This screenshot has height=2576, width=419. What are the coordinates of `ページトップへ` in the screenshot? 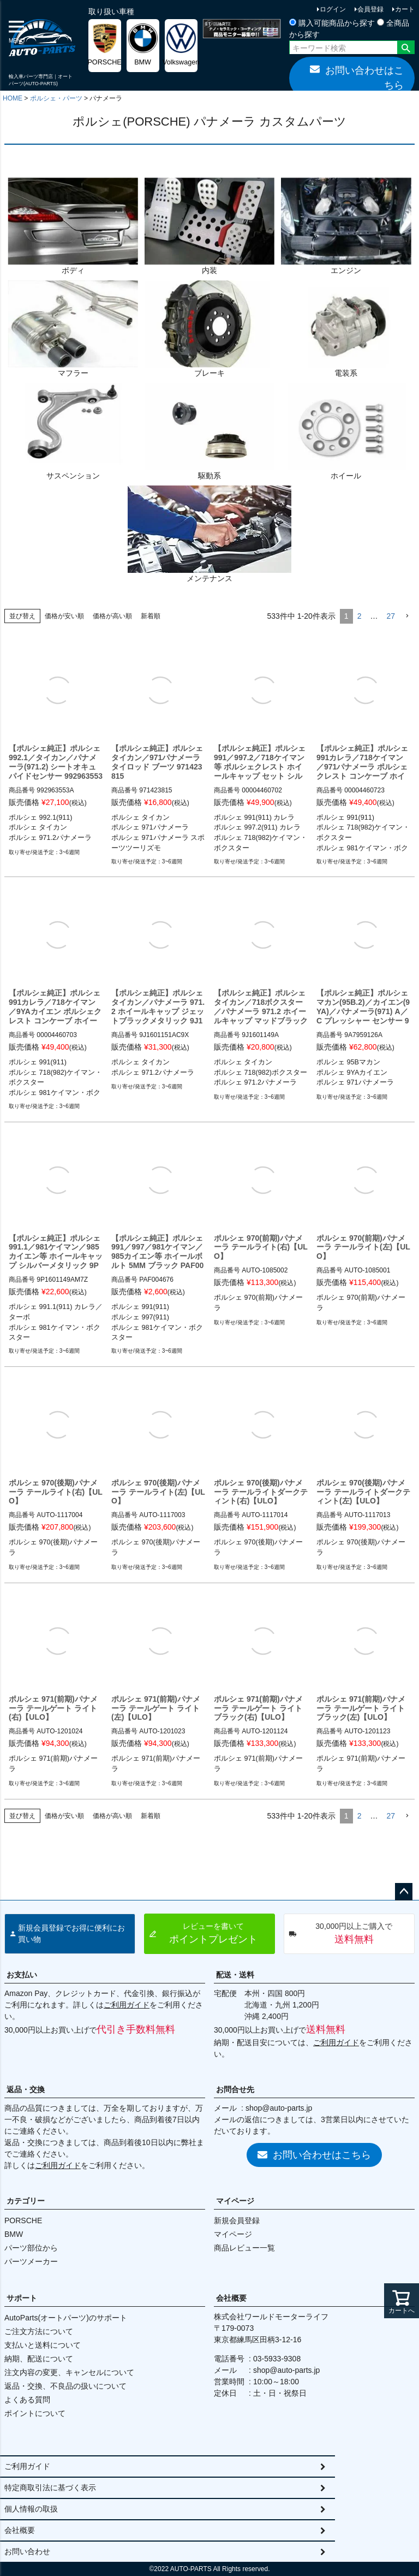 It's located at (403, 1891).